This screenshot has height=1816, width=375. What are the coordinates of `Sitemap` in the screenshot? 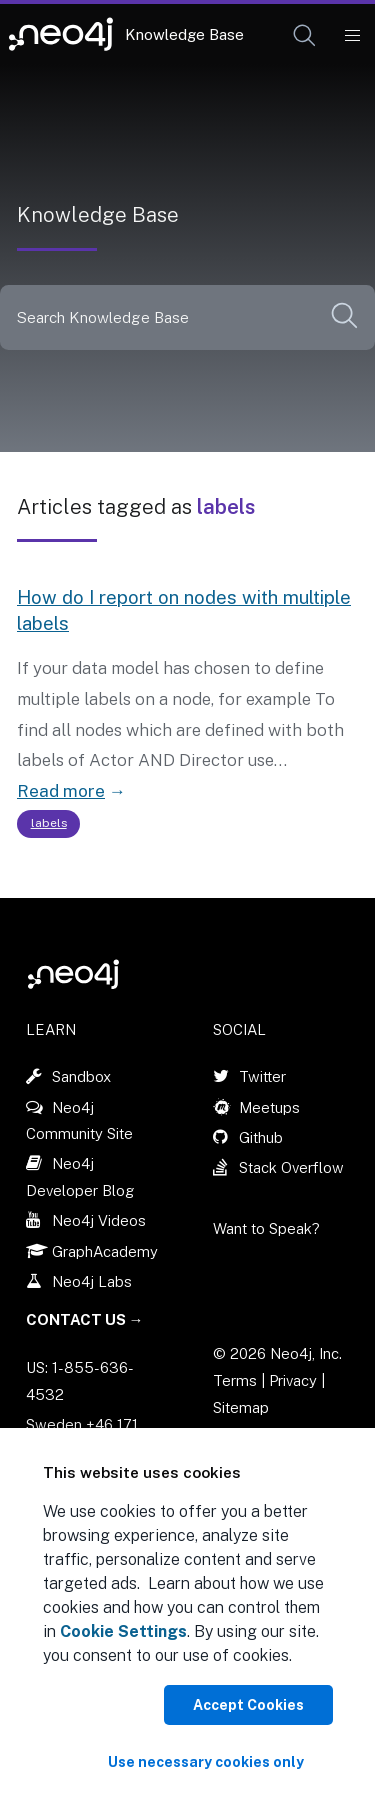 It's located at (241, 1407).